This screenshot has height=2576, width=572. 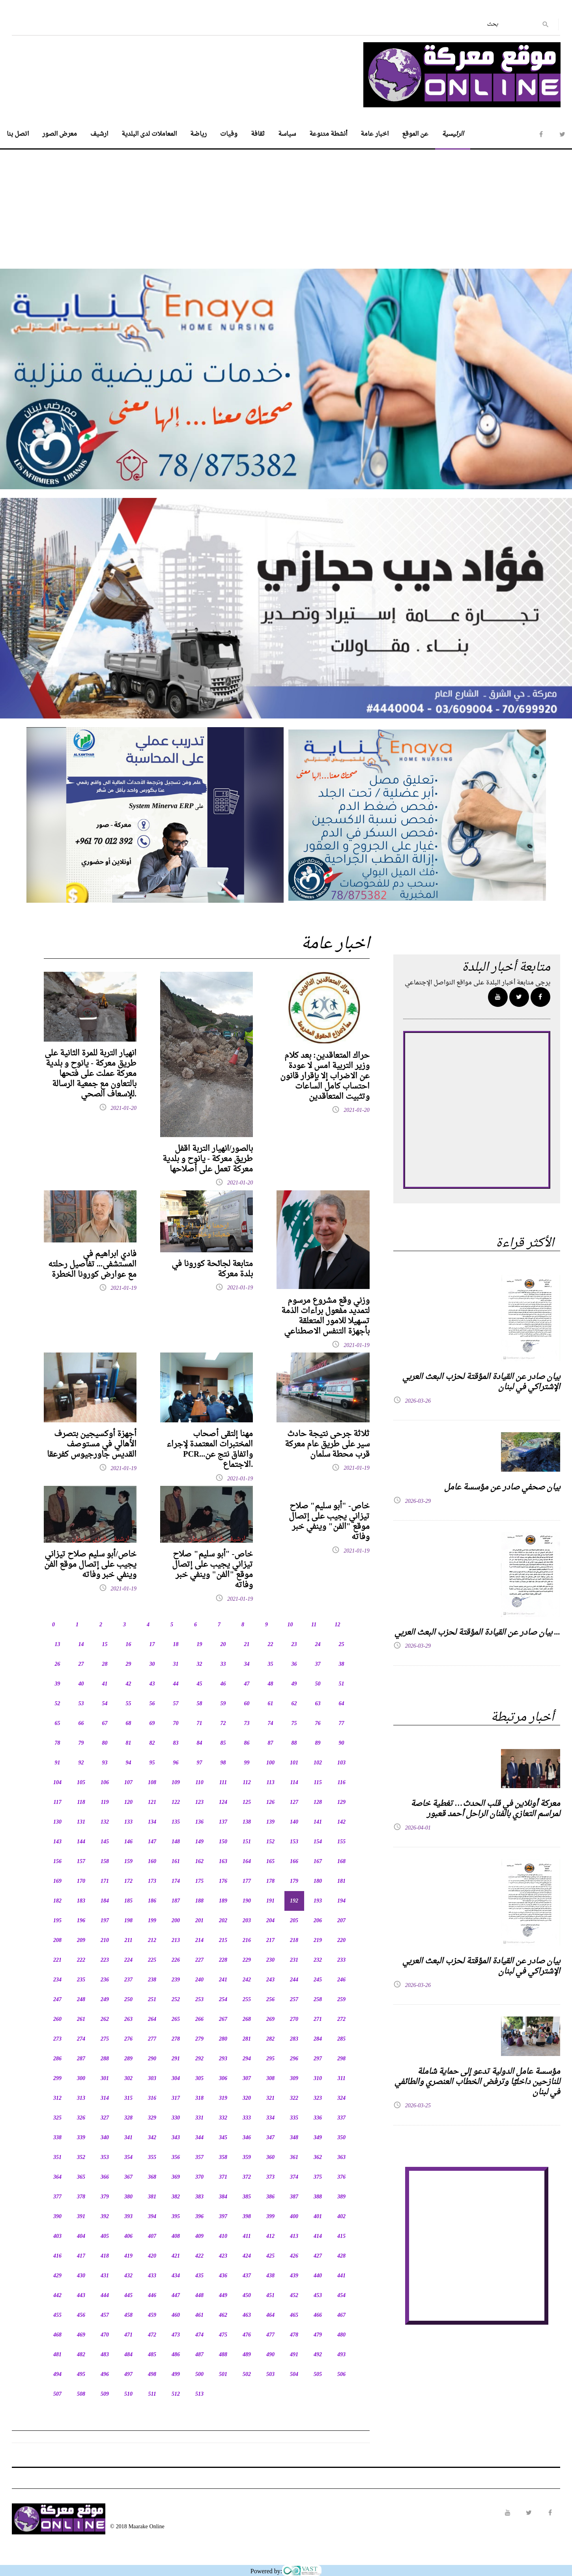 I want to click on 197, so click(x=105, y=1921).